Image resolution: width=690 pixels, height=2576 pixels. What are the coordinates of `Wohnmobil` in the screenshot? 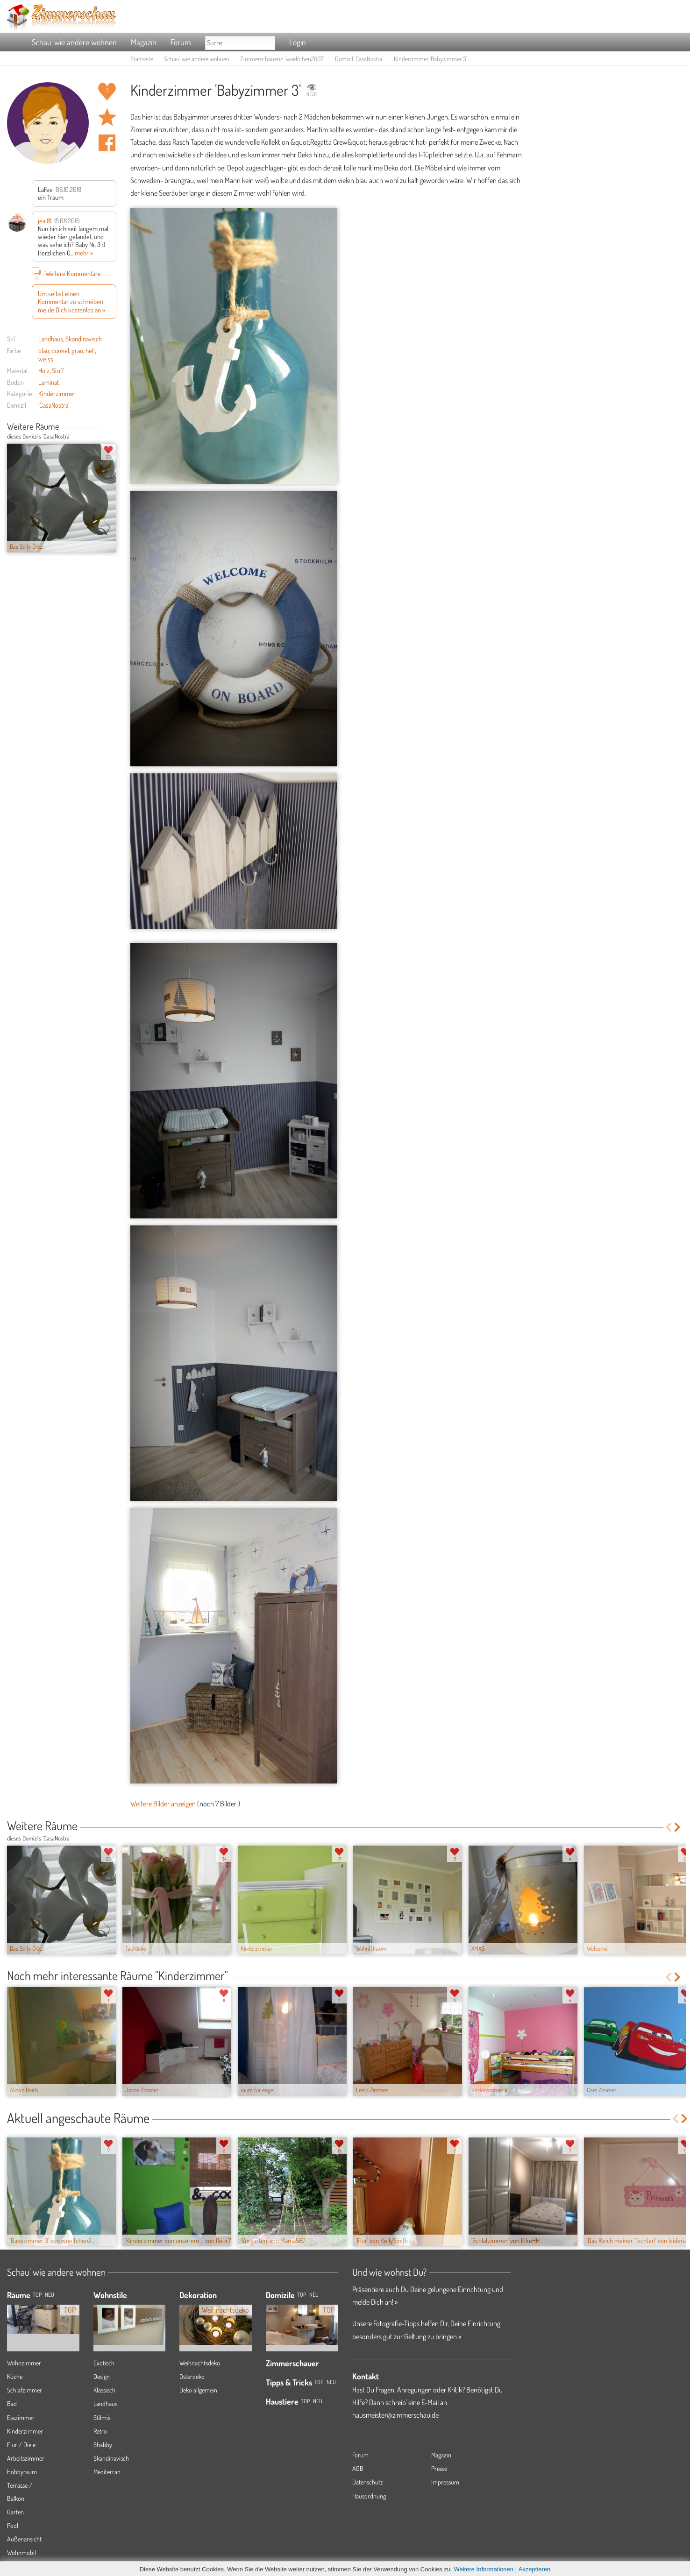 It's located at (21, 2552).